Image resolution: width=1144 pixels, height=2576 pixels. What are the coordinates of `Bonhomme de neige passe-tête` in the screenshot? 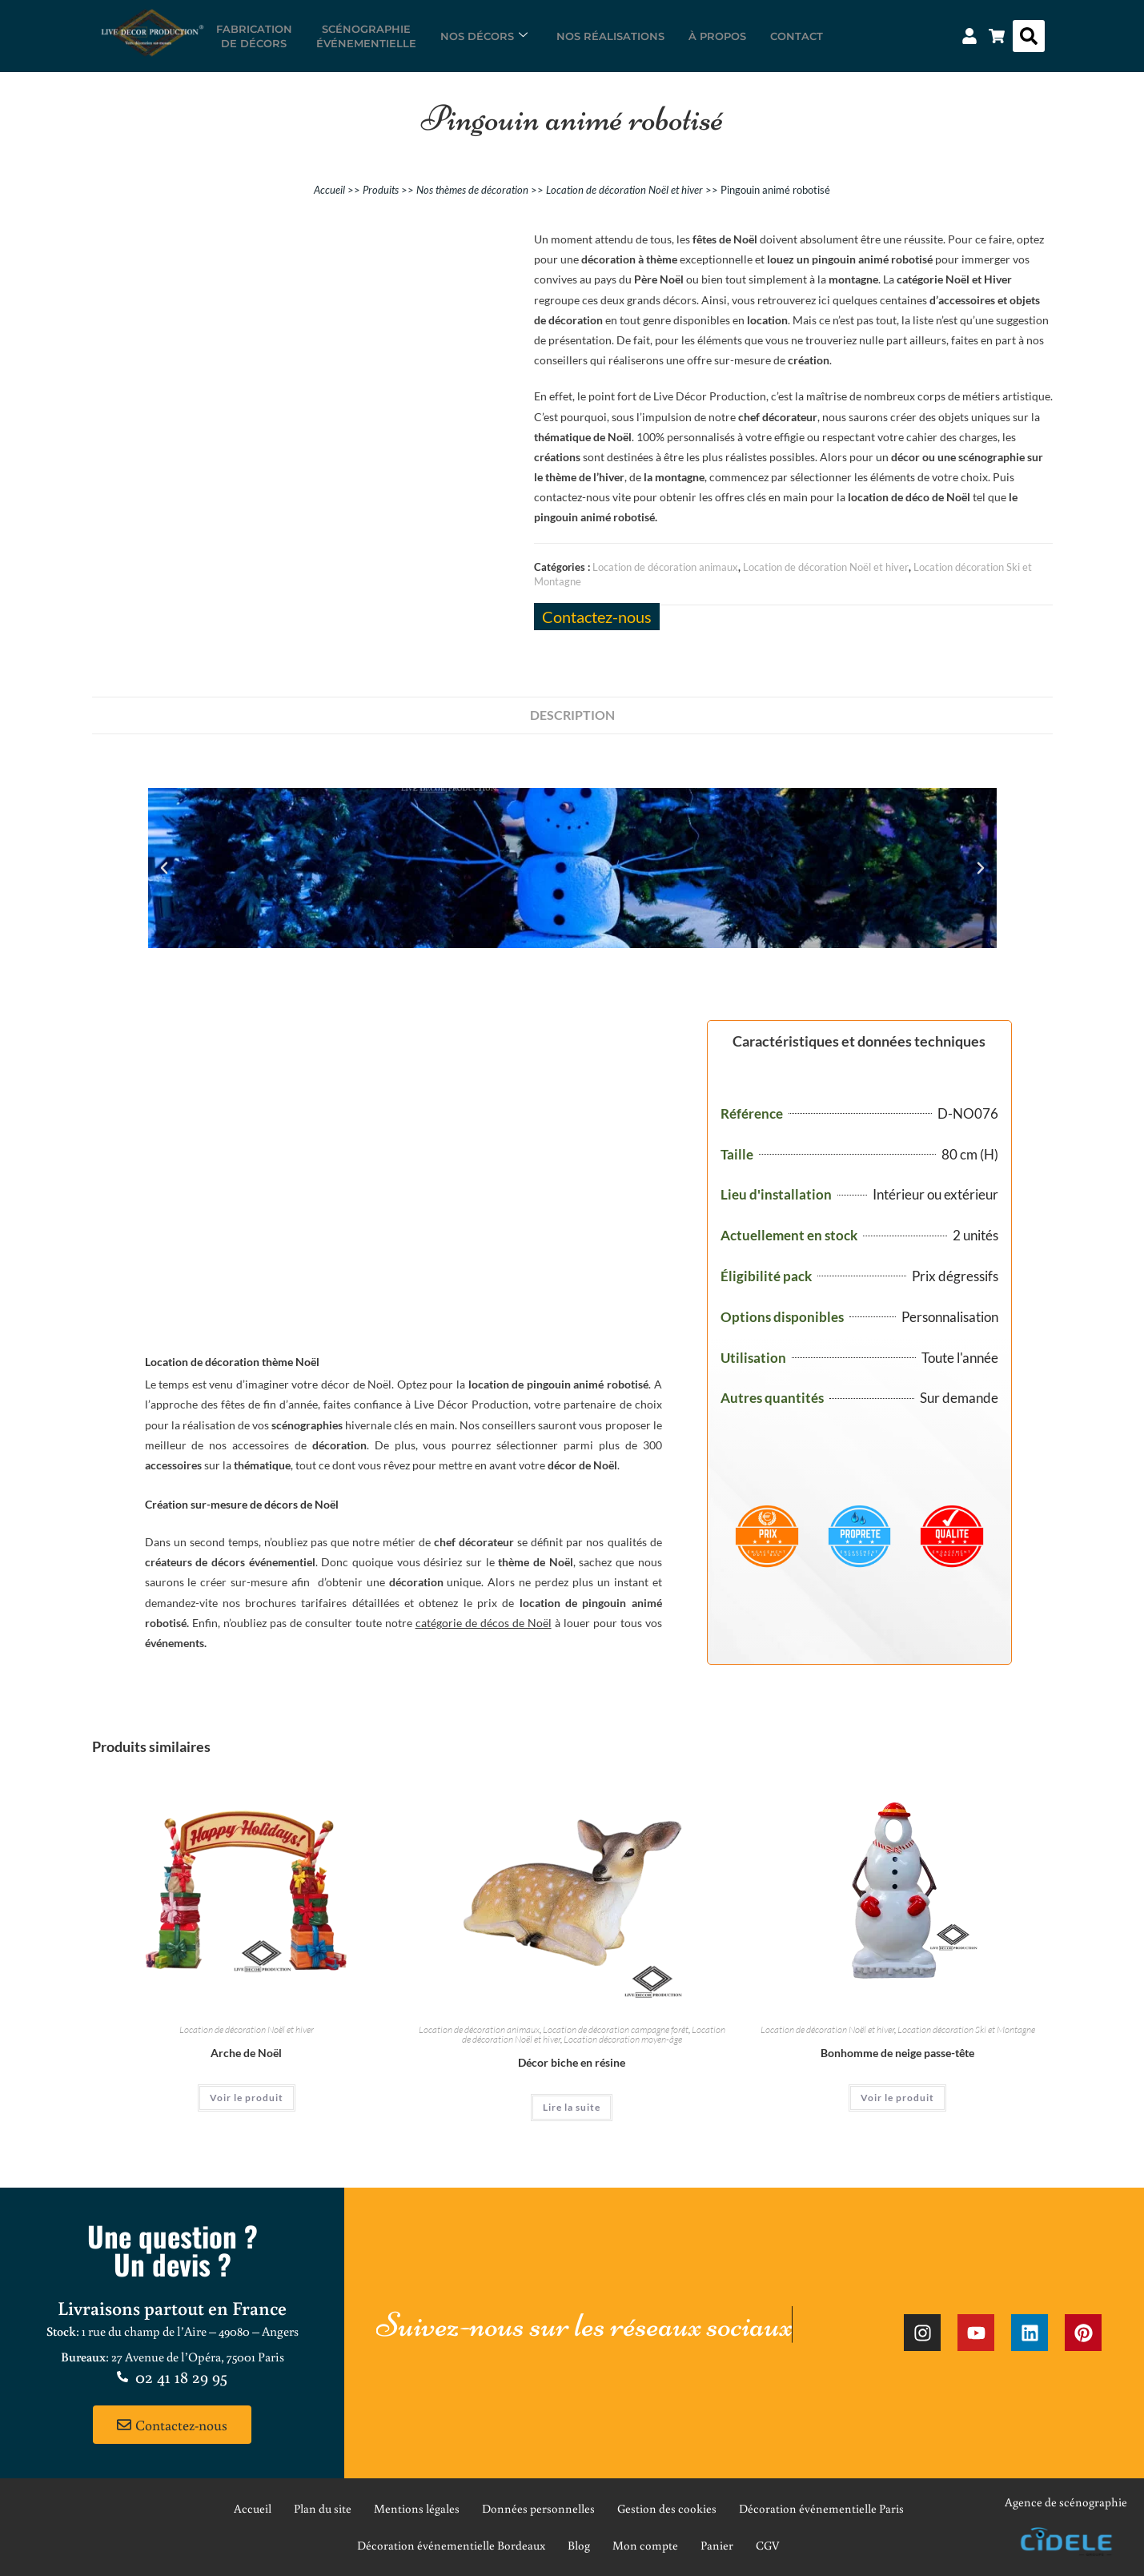 It's located at (897, 2053).